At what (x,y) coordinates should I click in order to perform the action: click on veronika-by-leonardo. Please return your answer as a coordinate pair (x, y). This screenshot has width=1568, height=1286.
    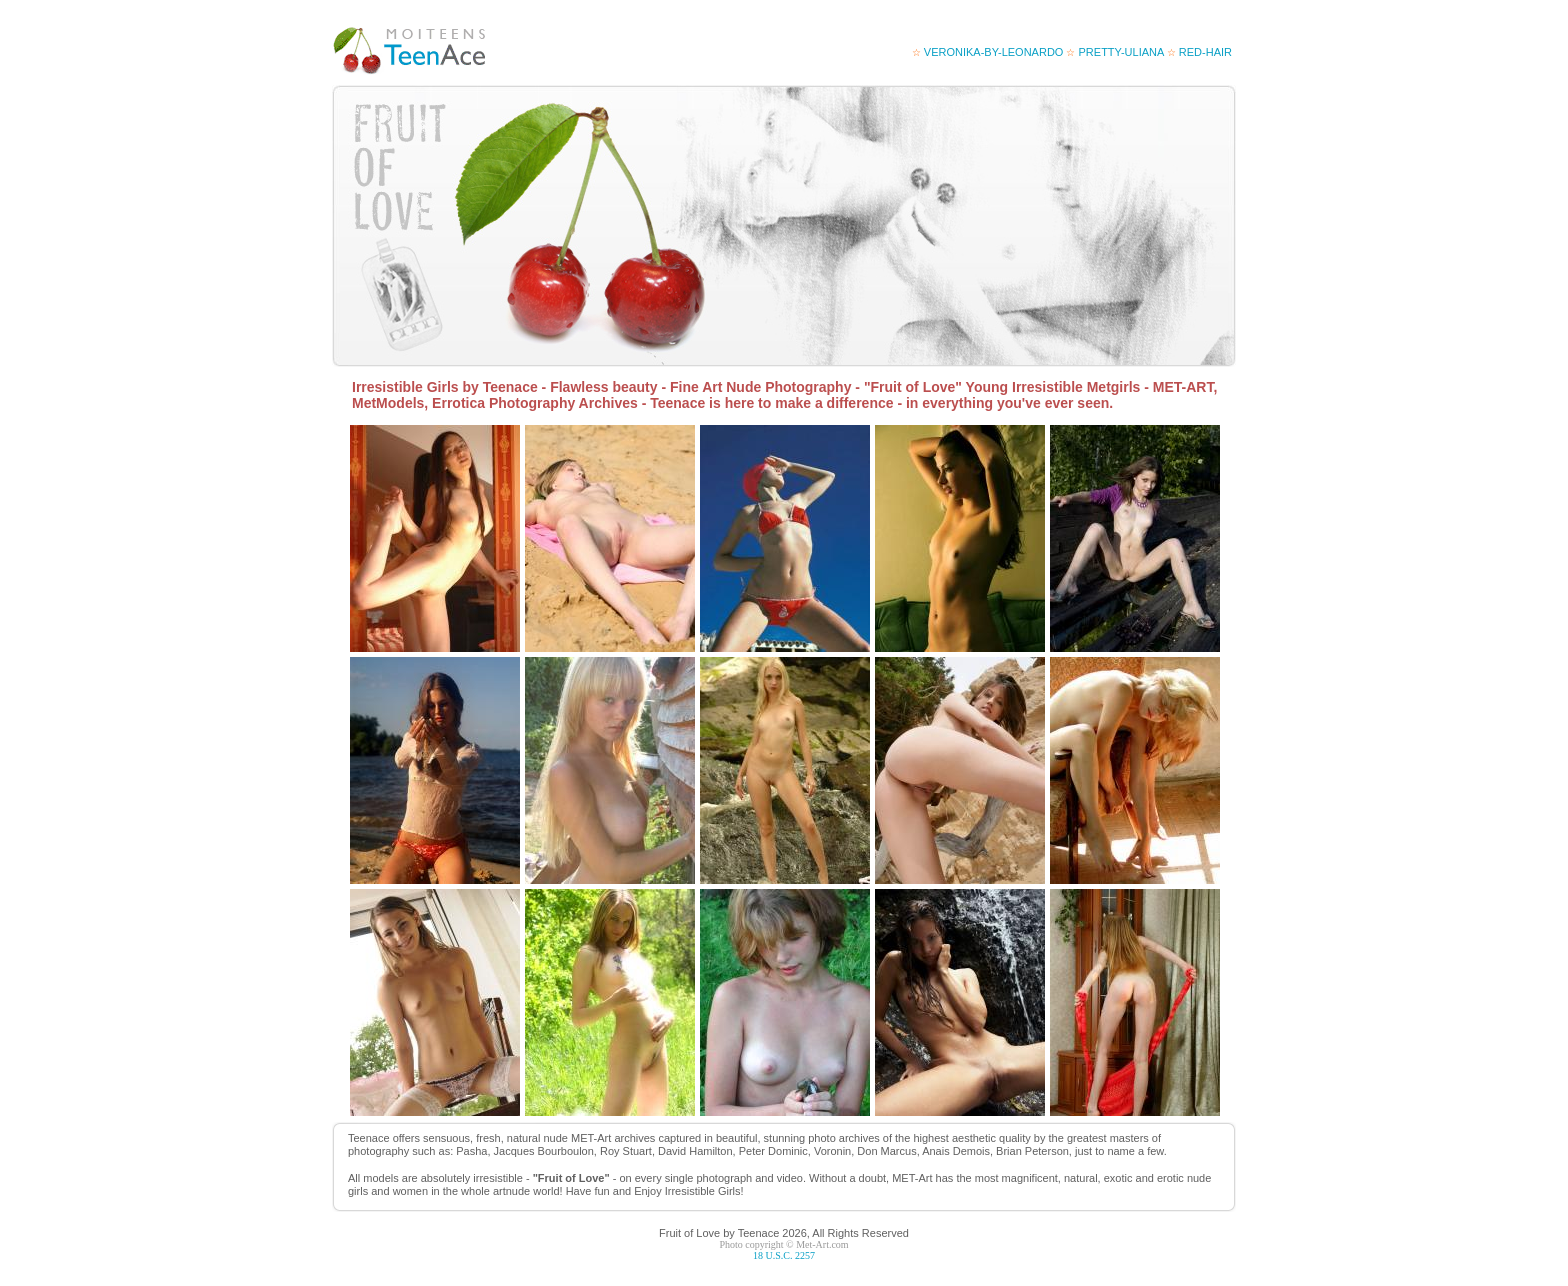
    Looking at the image, I should click on (988, 52).